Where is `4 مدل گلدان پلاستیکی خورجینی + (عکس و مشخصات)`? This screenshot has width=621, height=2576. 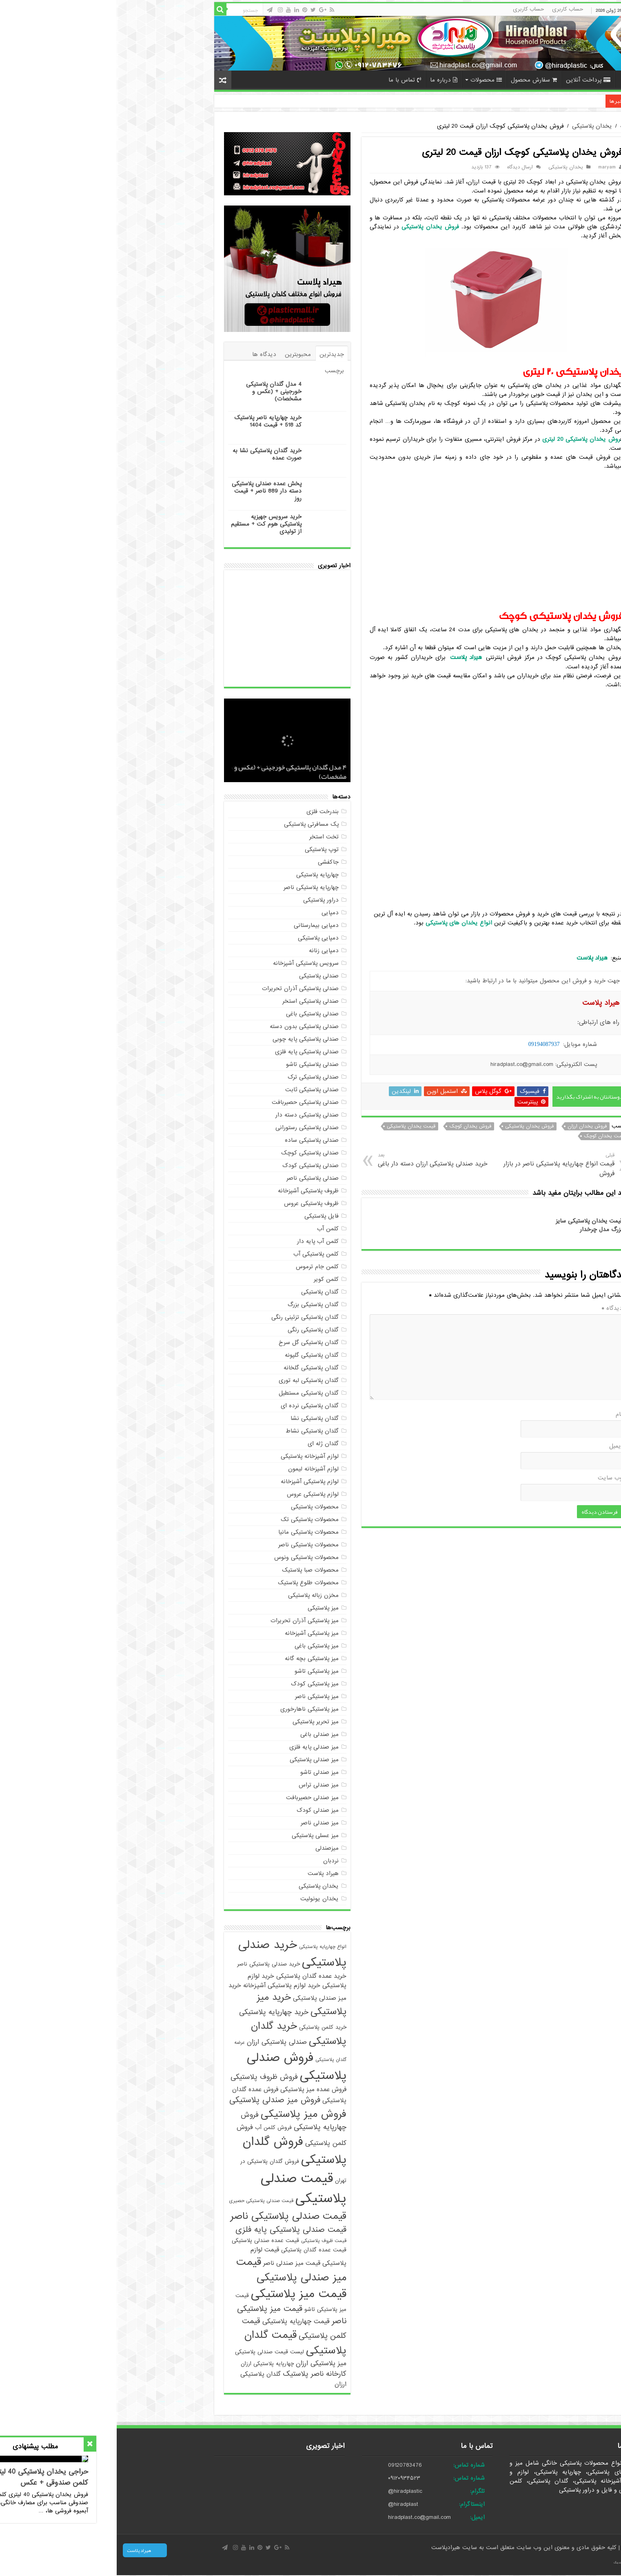 4 مدل گلدان پلاستیکی خورجینی + (عکس و مشخصات) is located at coordinates (157, 391).